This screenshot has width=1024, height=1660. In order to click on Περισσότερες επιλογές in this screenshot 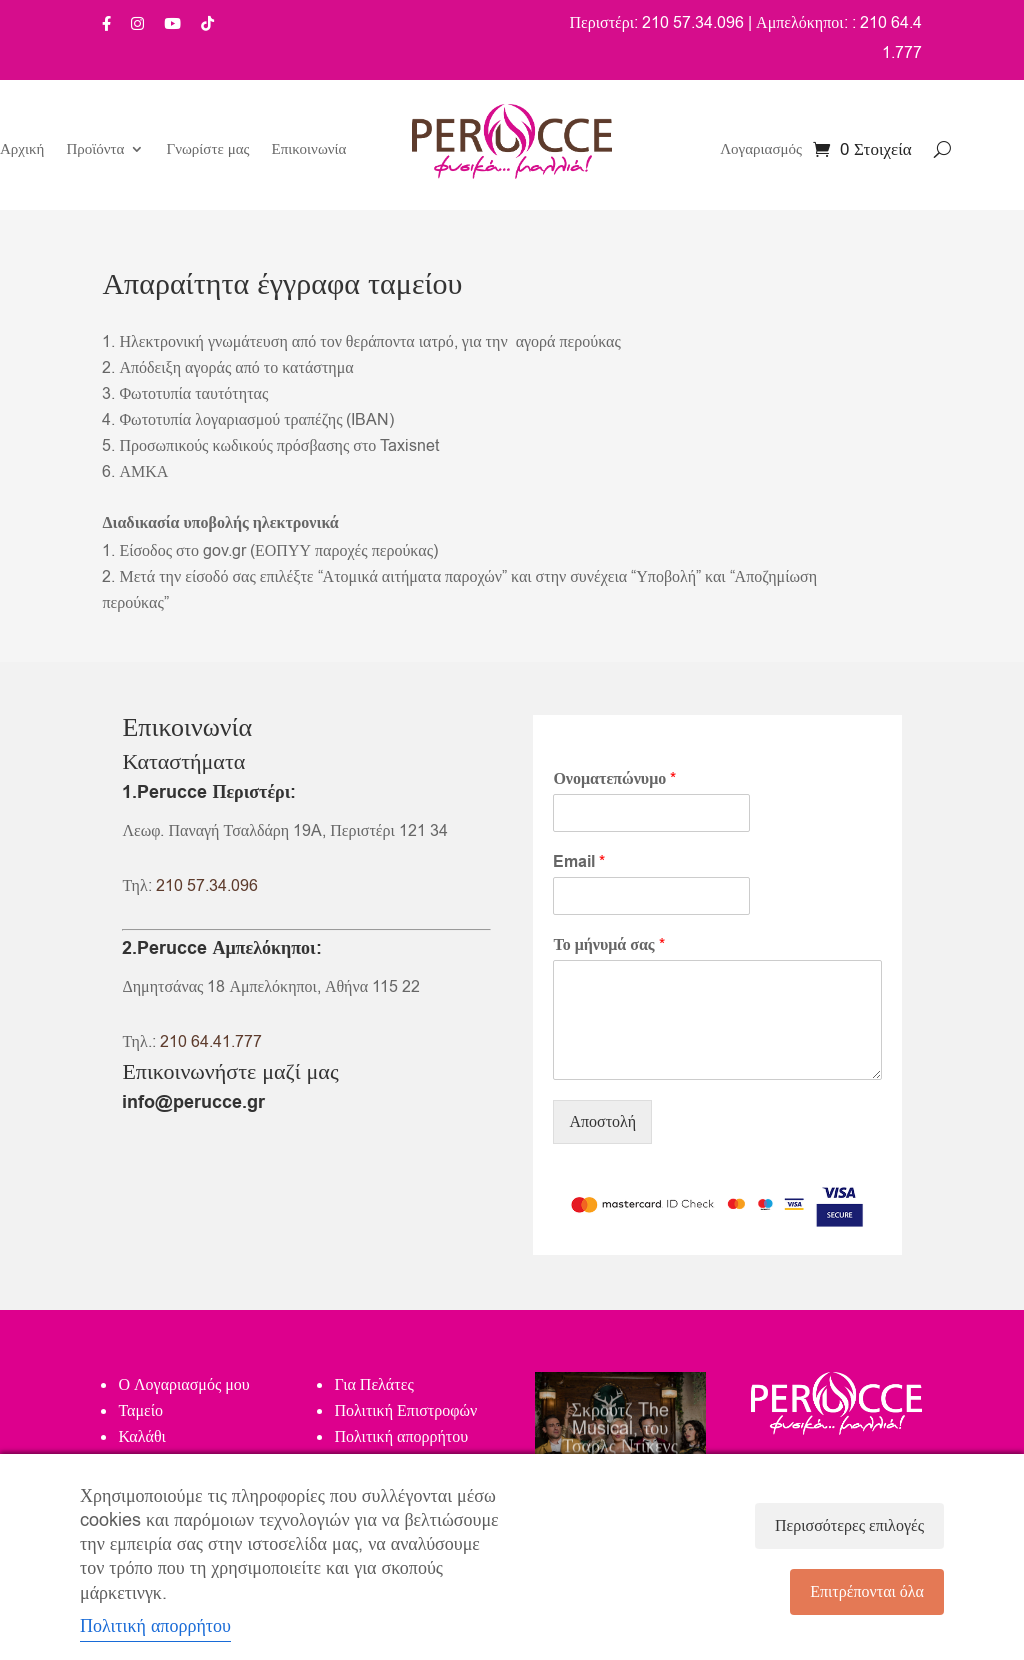, I will do `click(849, 1526)`.